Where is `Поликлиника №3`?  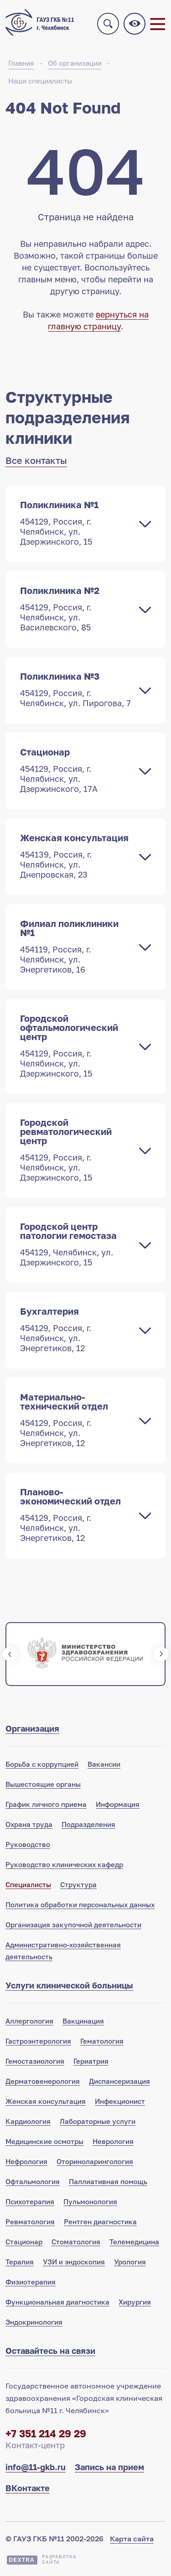 Поликлиника №3 is located at coordinates (76, 689).